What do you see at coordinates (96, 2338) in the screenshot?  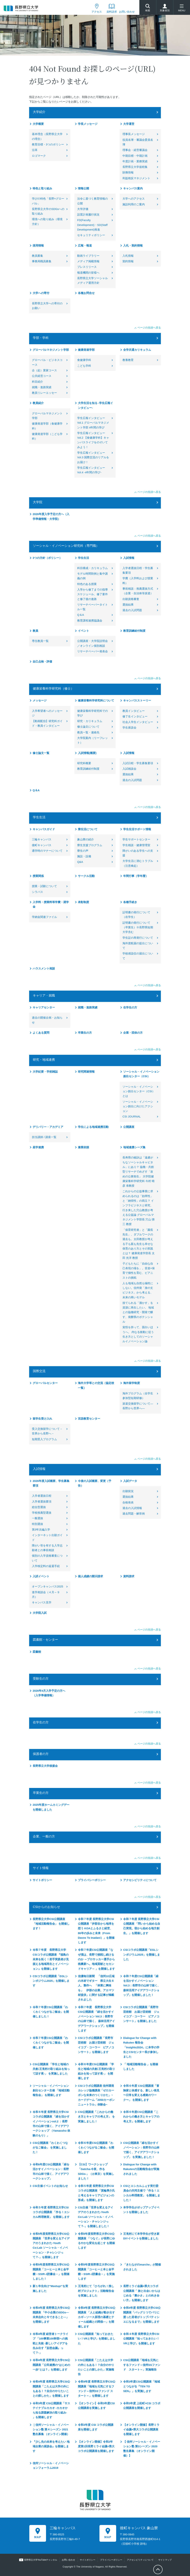 I see `CSI公開講座「知っておきたい！VRと学び」を開催しました` at bounding box center [96, 2338].